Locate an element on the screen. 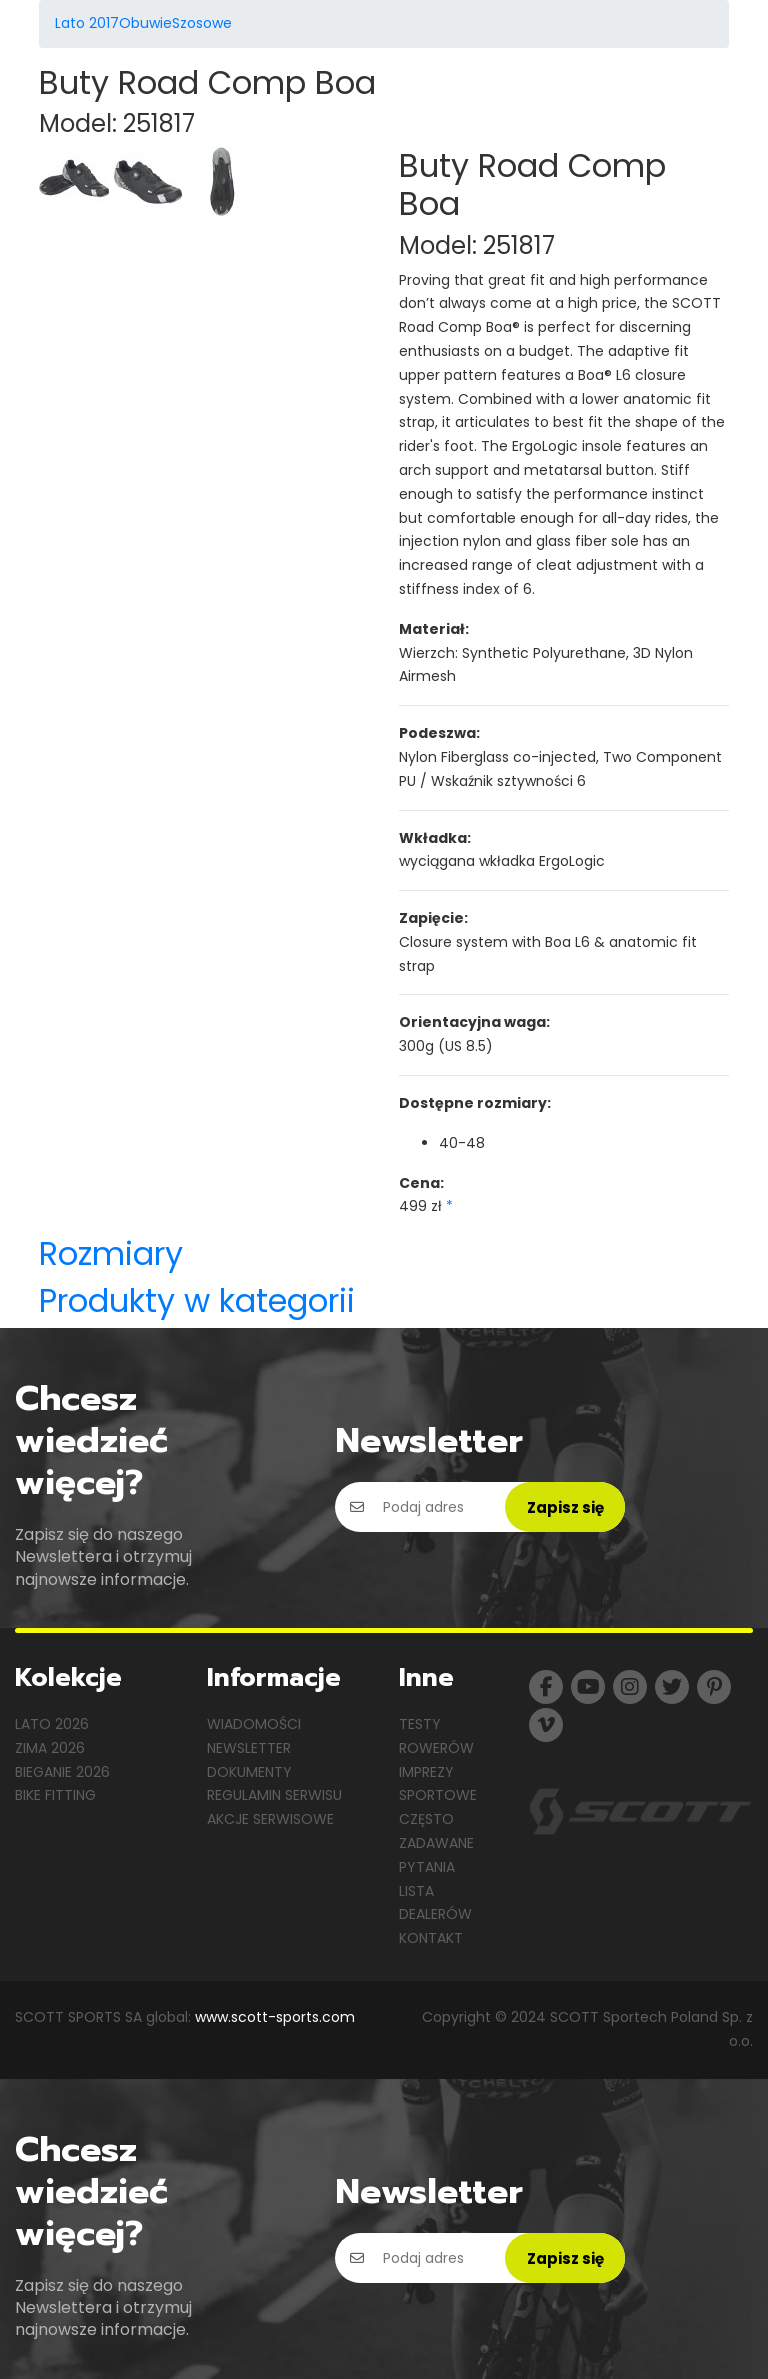 Image resolution: width=768 pixels, height=2379 pixels. Bieganie 2026 is located at coordinates (62, 1772).